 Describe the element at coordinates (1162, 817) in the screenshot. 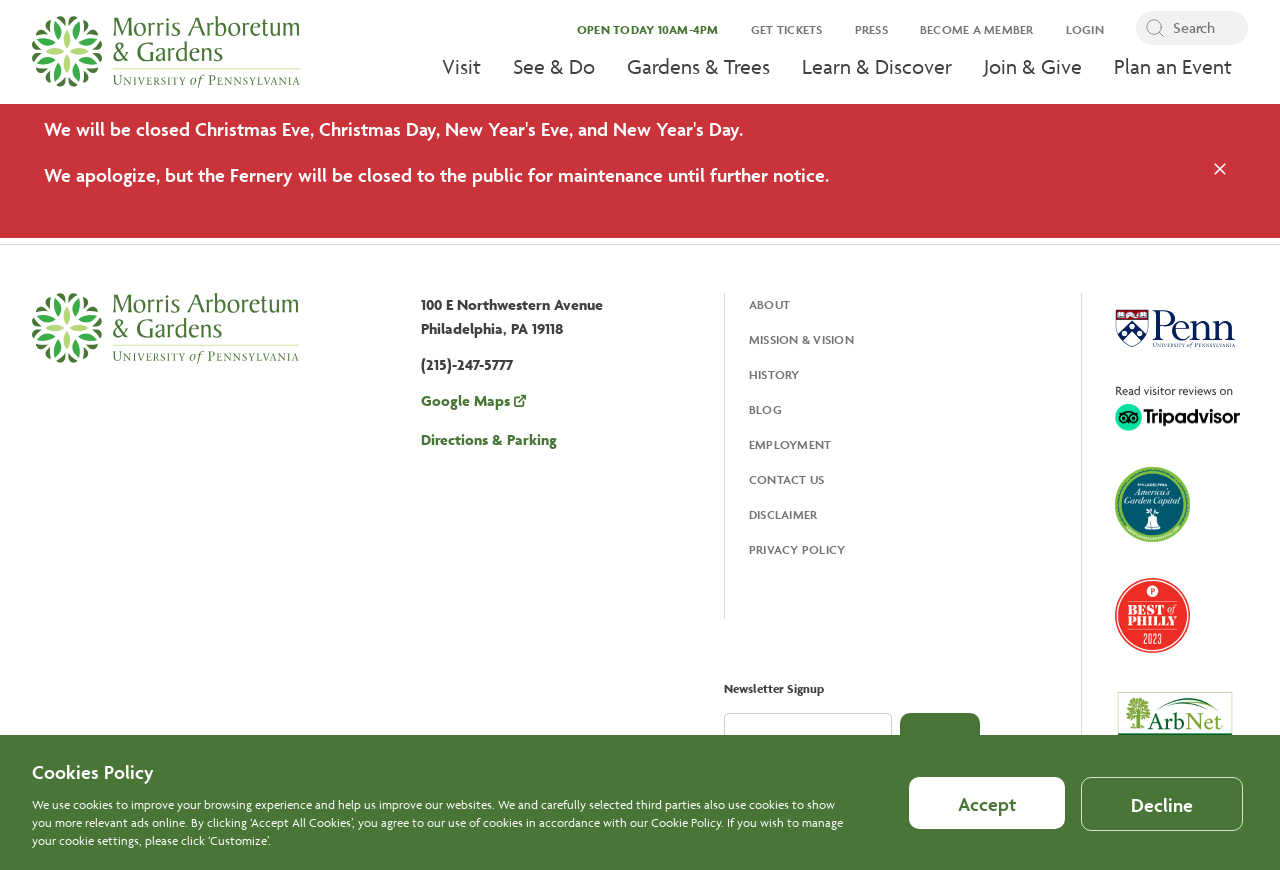

I see `Decline` at that location.